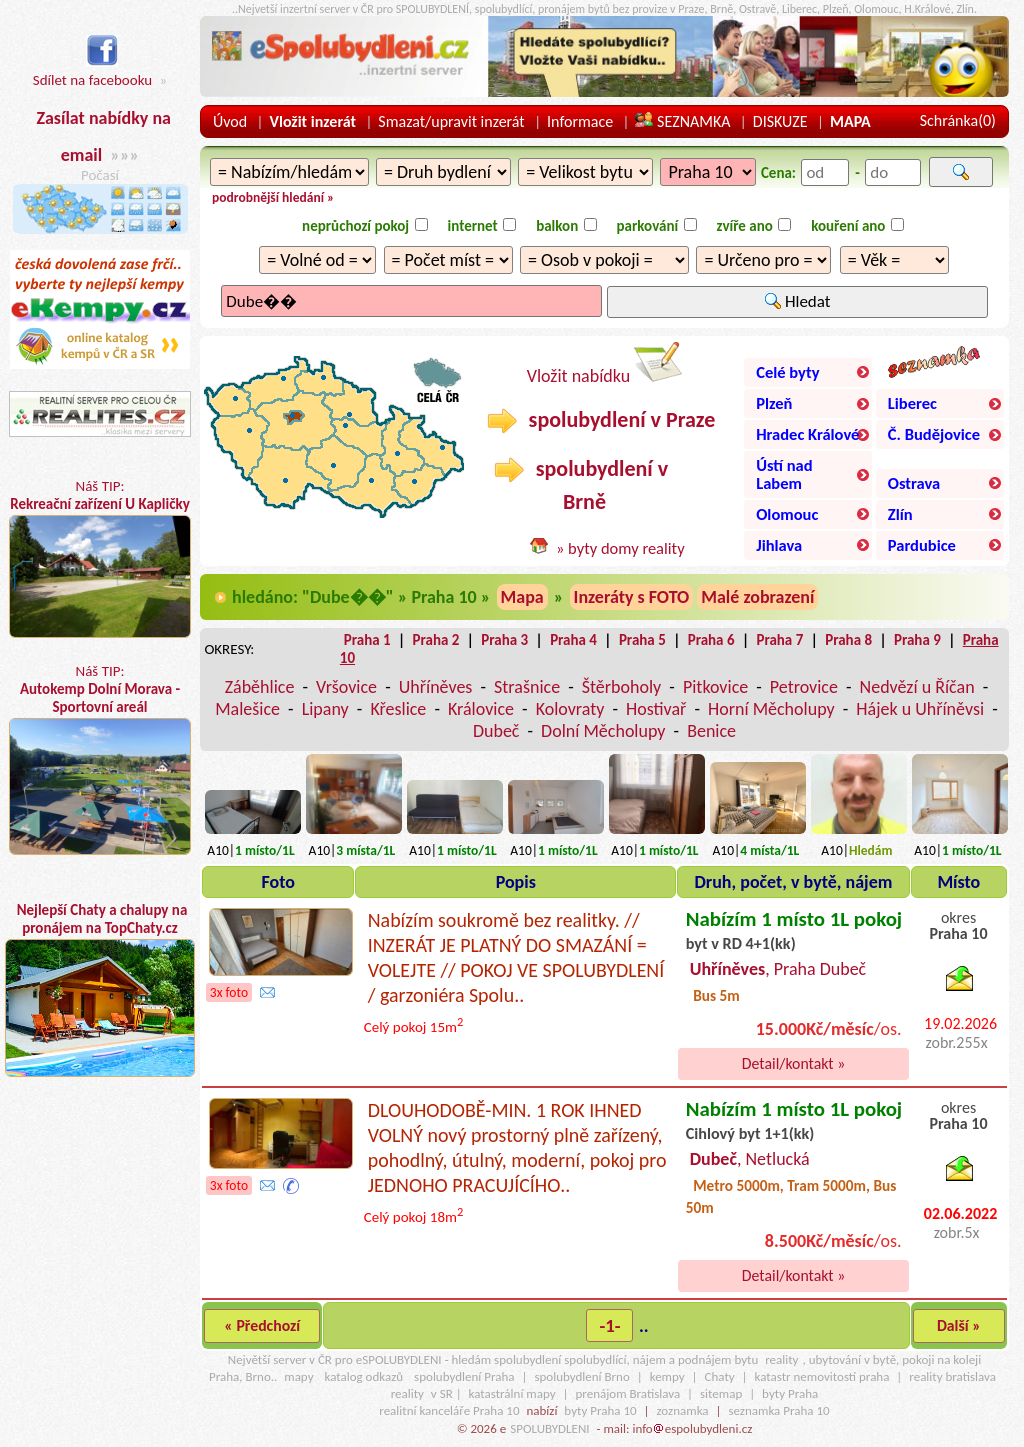  I want to click on Nedvězí u Říčan, so click(917, 687).